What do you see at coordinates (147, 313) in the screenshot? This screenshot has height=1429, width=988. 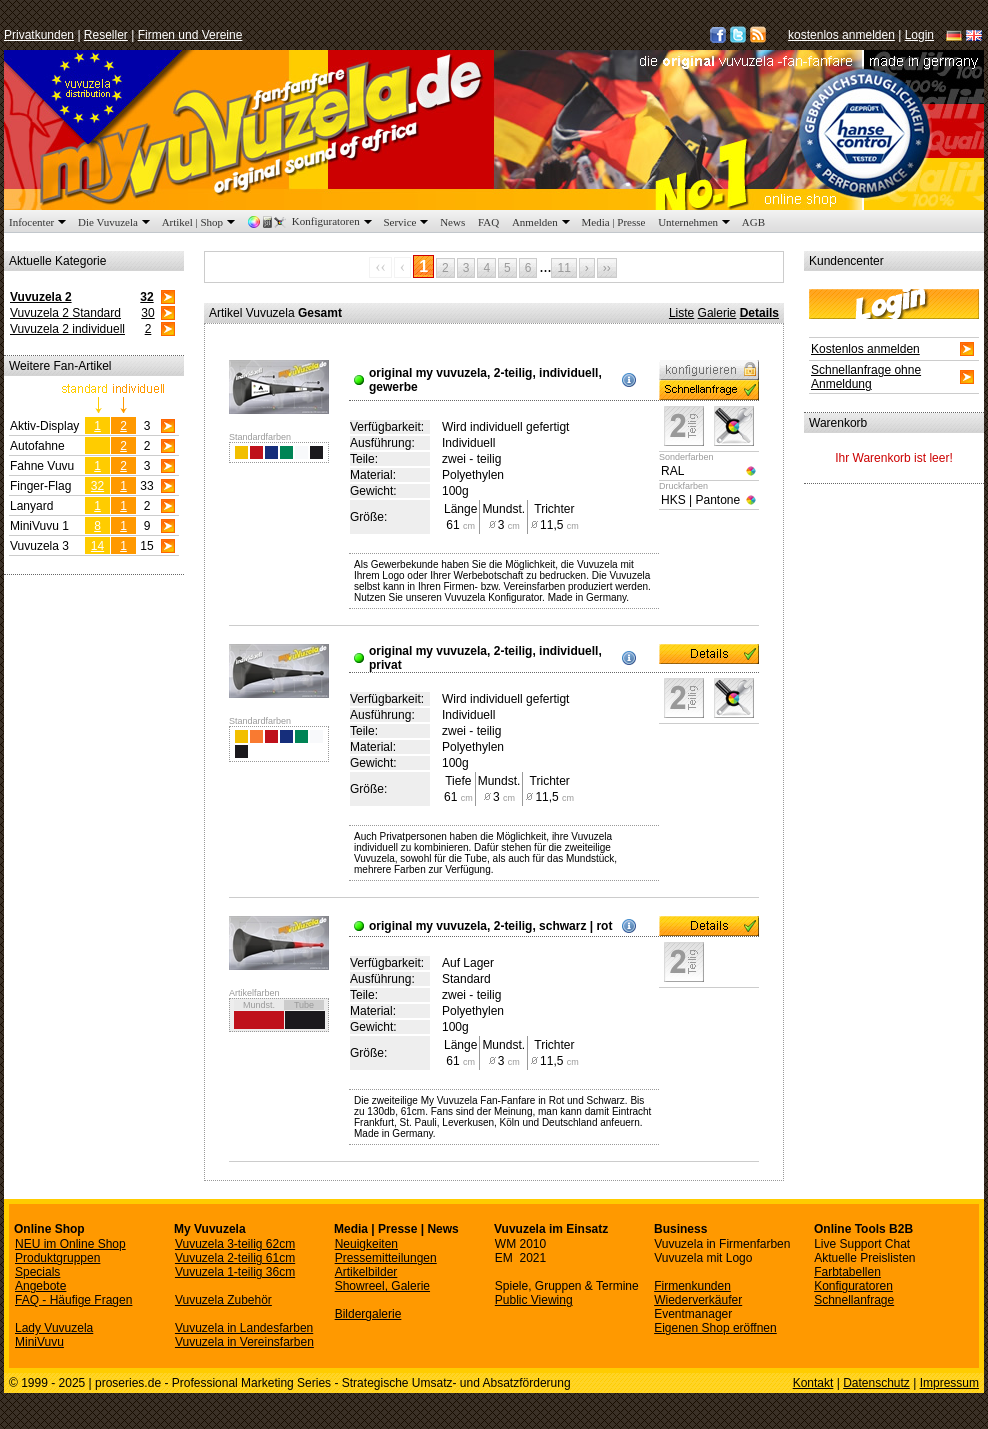 I see `30` at bounding box center [147, 313].